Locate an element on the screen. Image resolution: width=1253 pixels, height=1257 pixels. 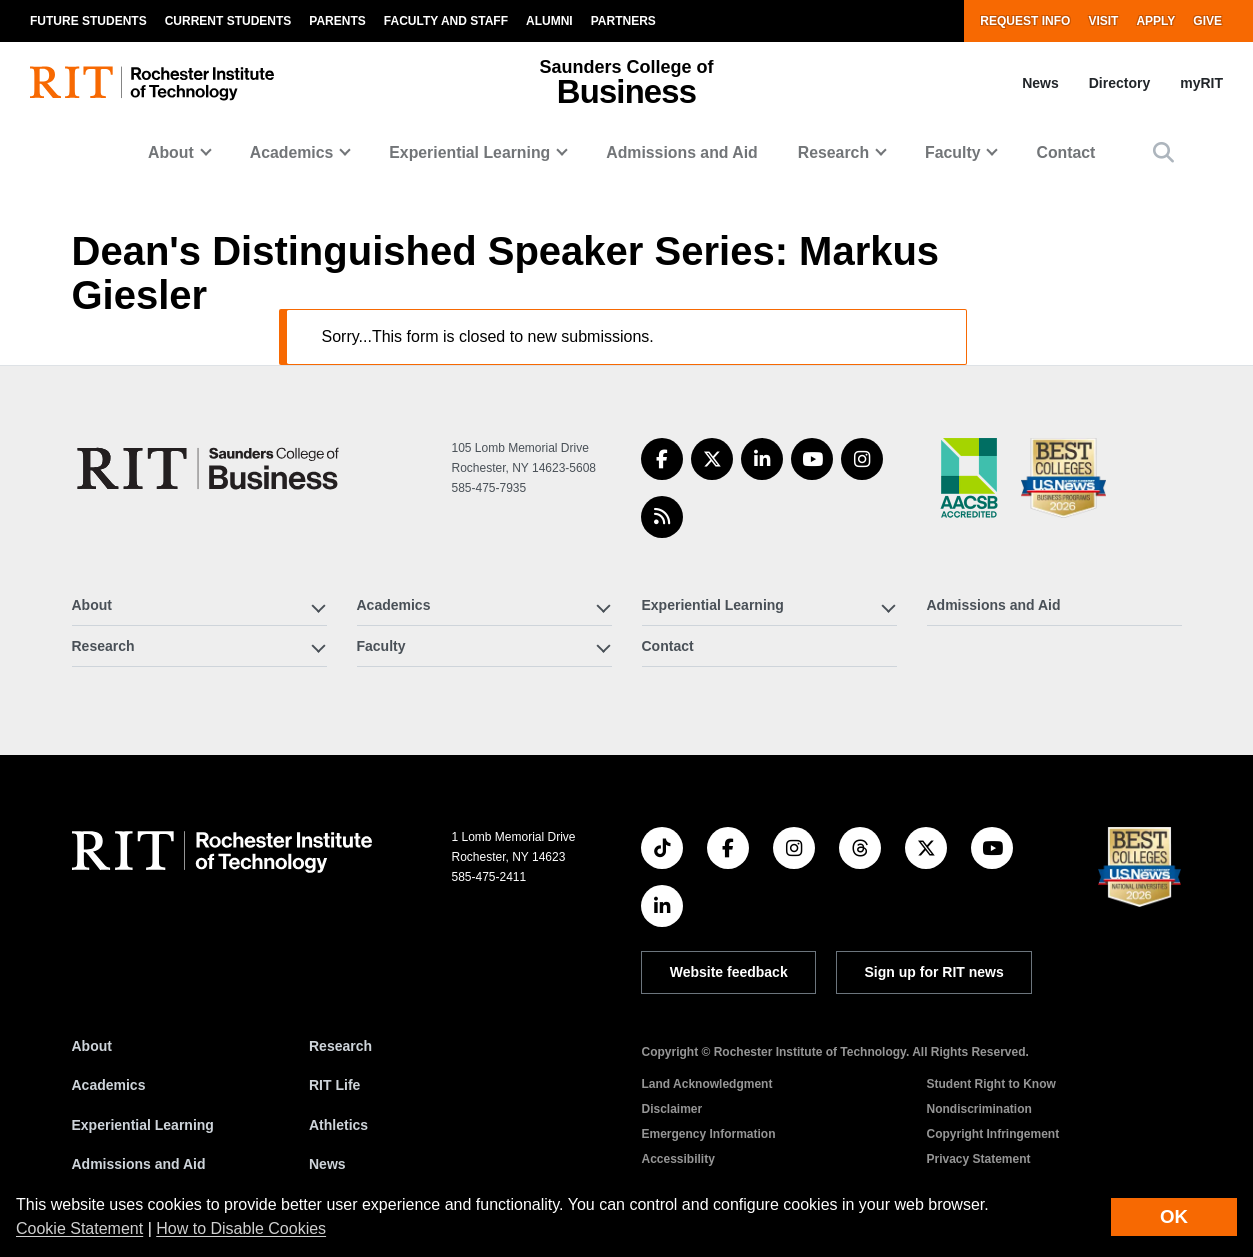
[button] is located at coordinates (1163, 152).